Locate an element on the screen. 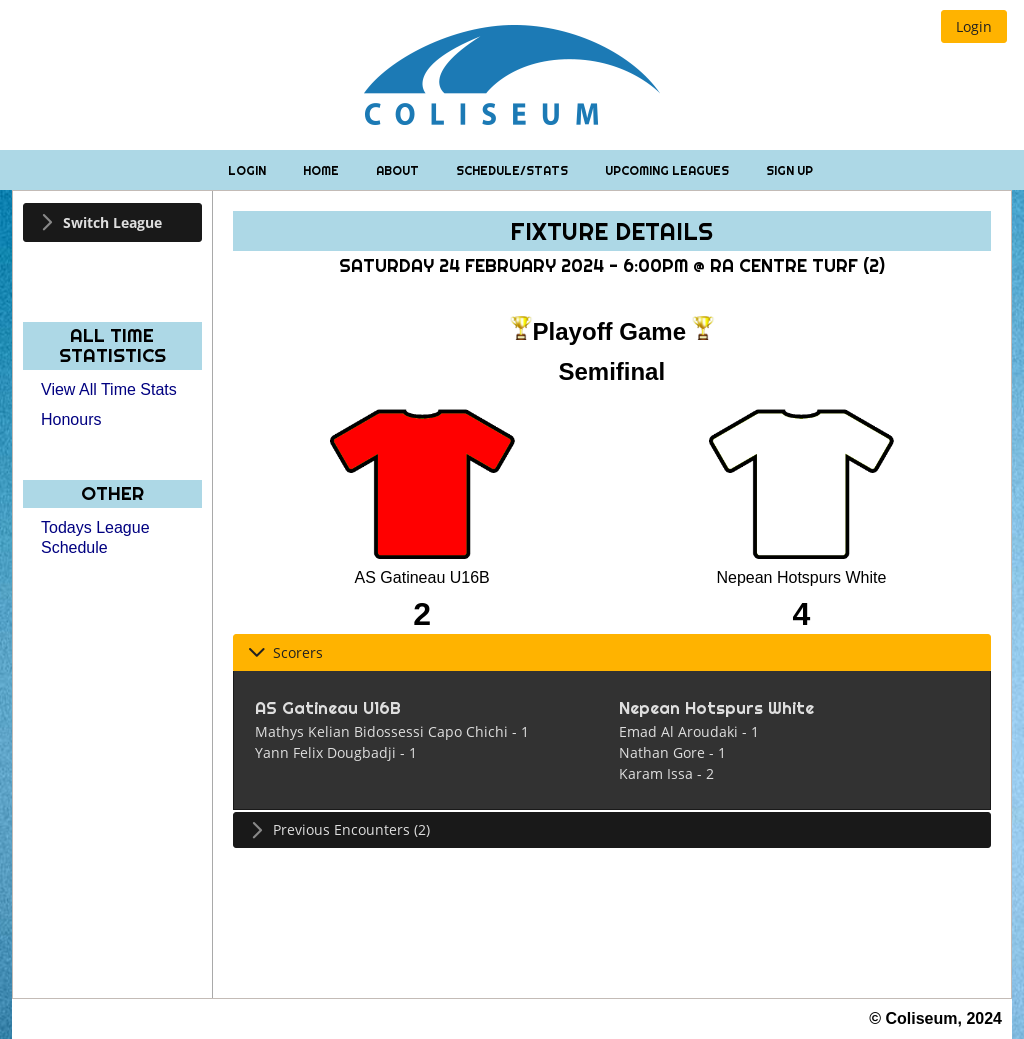  [tab] is located at coordinates (112, 222).